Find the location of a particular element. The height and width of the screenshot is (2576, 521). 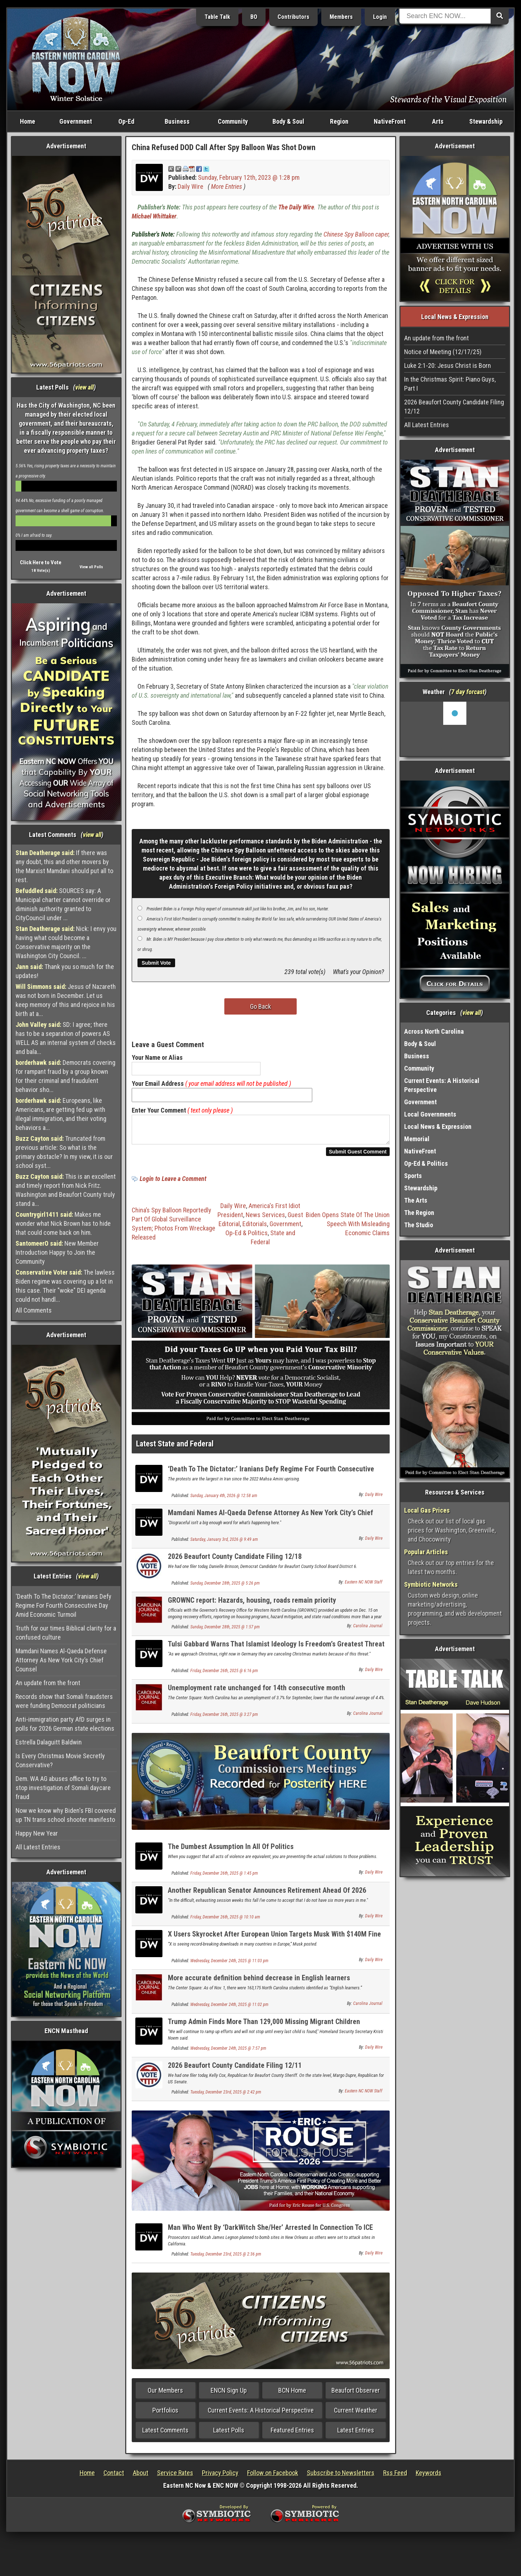

Latest Comments is located at coordinates (165, 2434).